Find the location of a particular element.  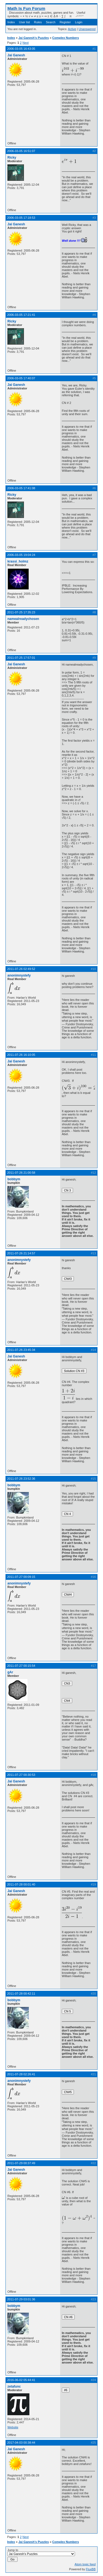

2006-03-05 17:40:07 is located at coordinates (21, 378).